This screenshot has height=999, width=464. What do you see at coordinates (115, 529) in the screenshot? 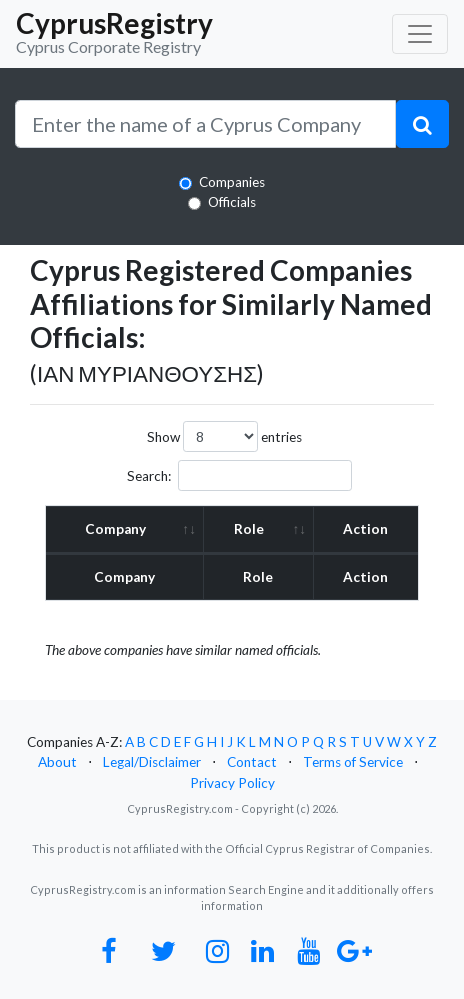
I see `Company` at bounding box center [115, 529].